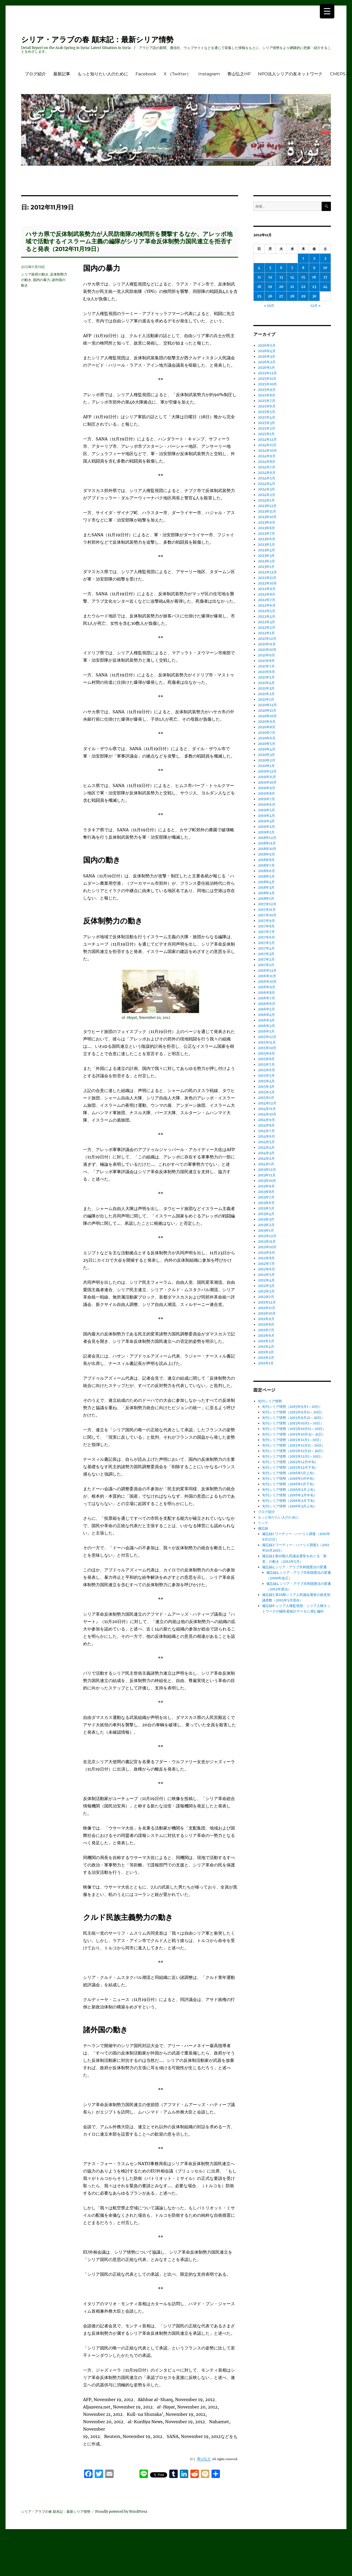 This screenshot has height=2576, width=352. Describe the element at coordinates (266, 766) in the screenshot. I see `2020年1月` at that location.